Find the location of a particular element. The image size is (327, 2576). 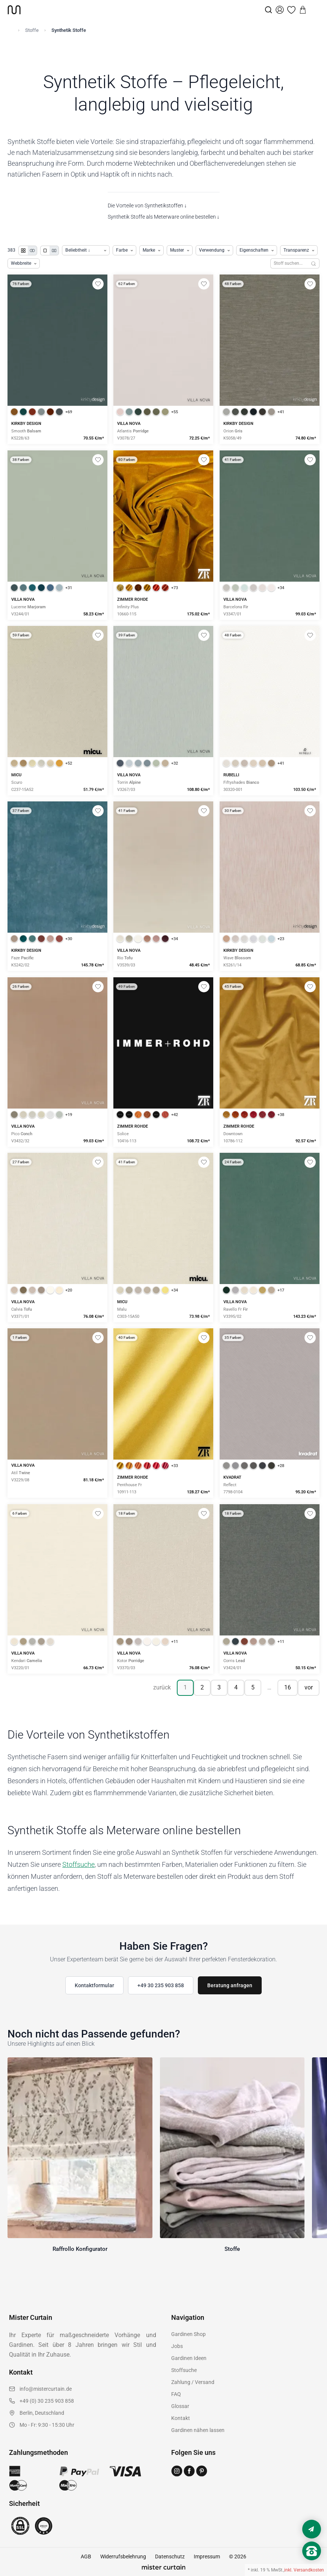

AGB is located at coordinates (86, 2556).